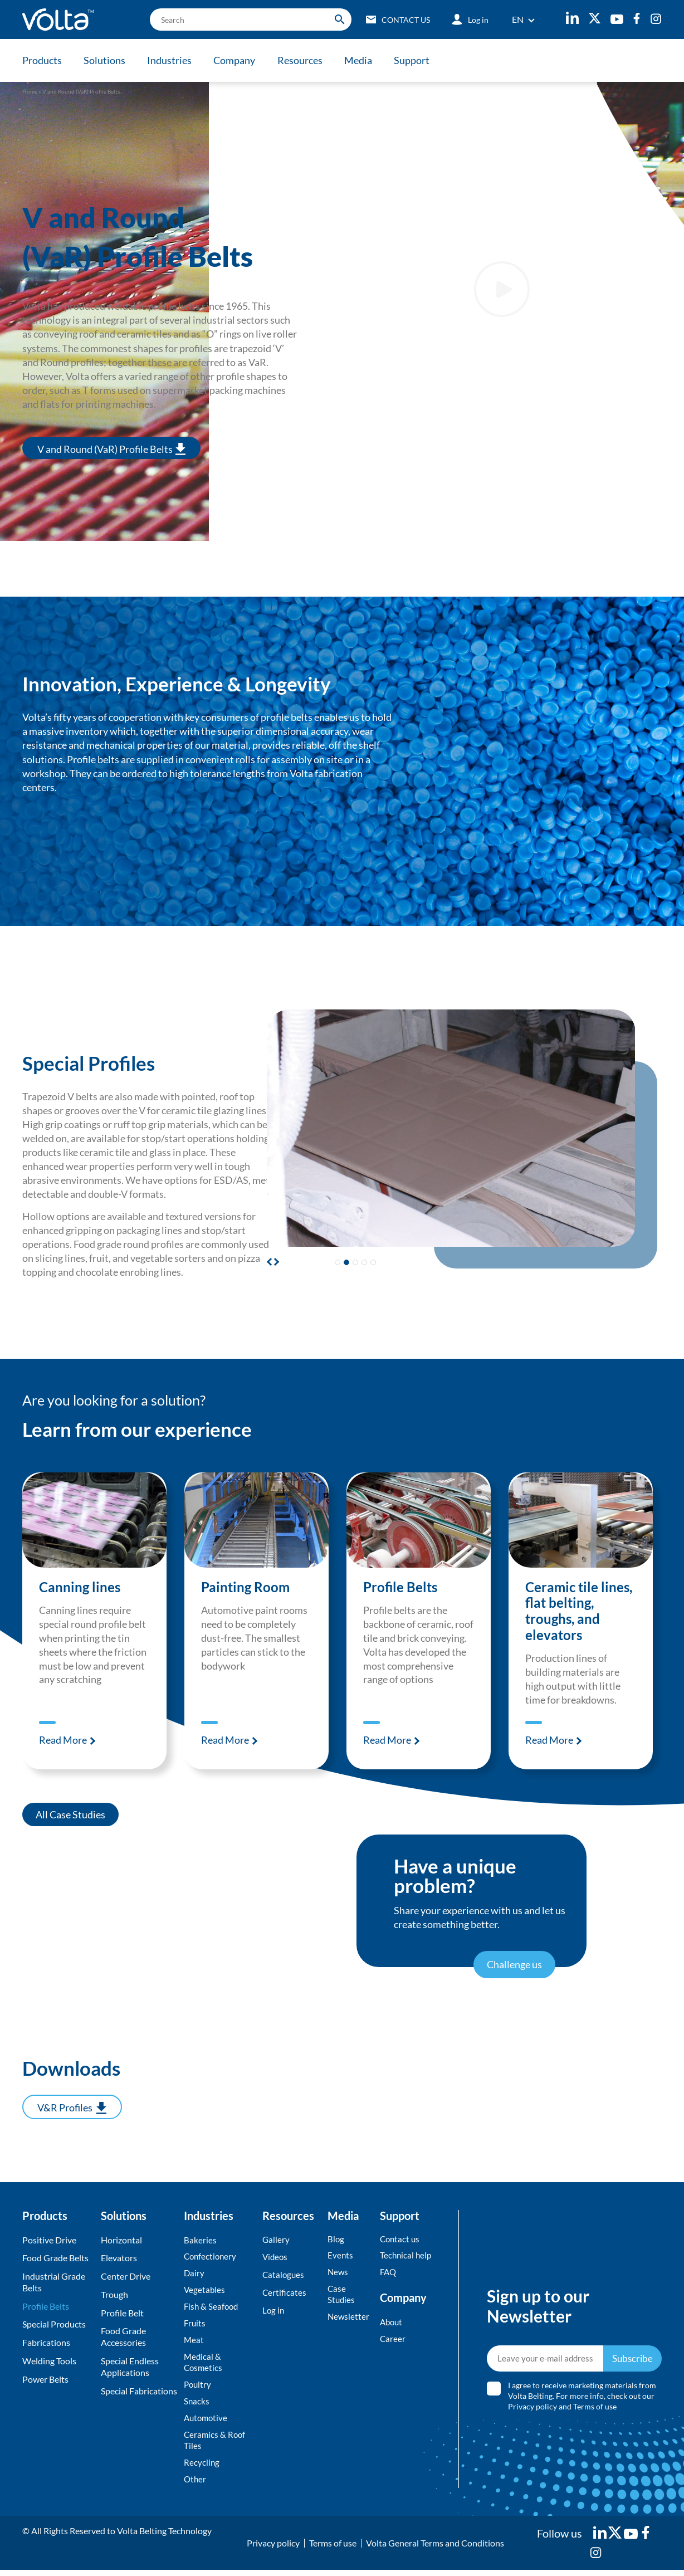 This screenshot has width=684, height=2576. Describe the element at coordinates (580, 1610) in the screenshot. I see `Ceramic tile lines, flat belting, troughs, and elevators` at that location.